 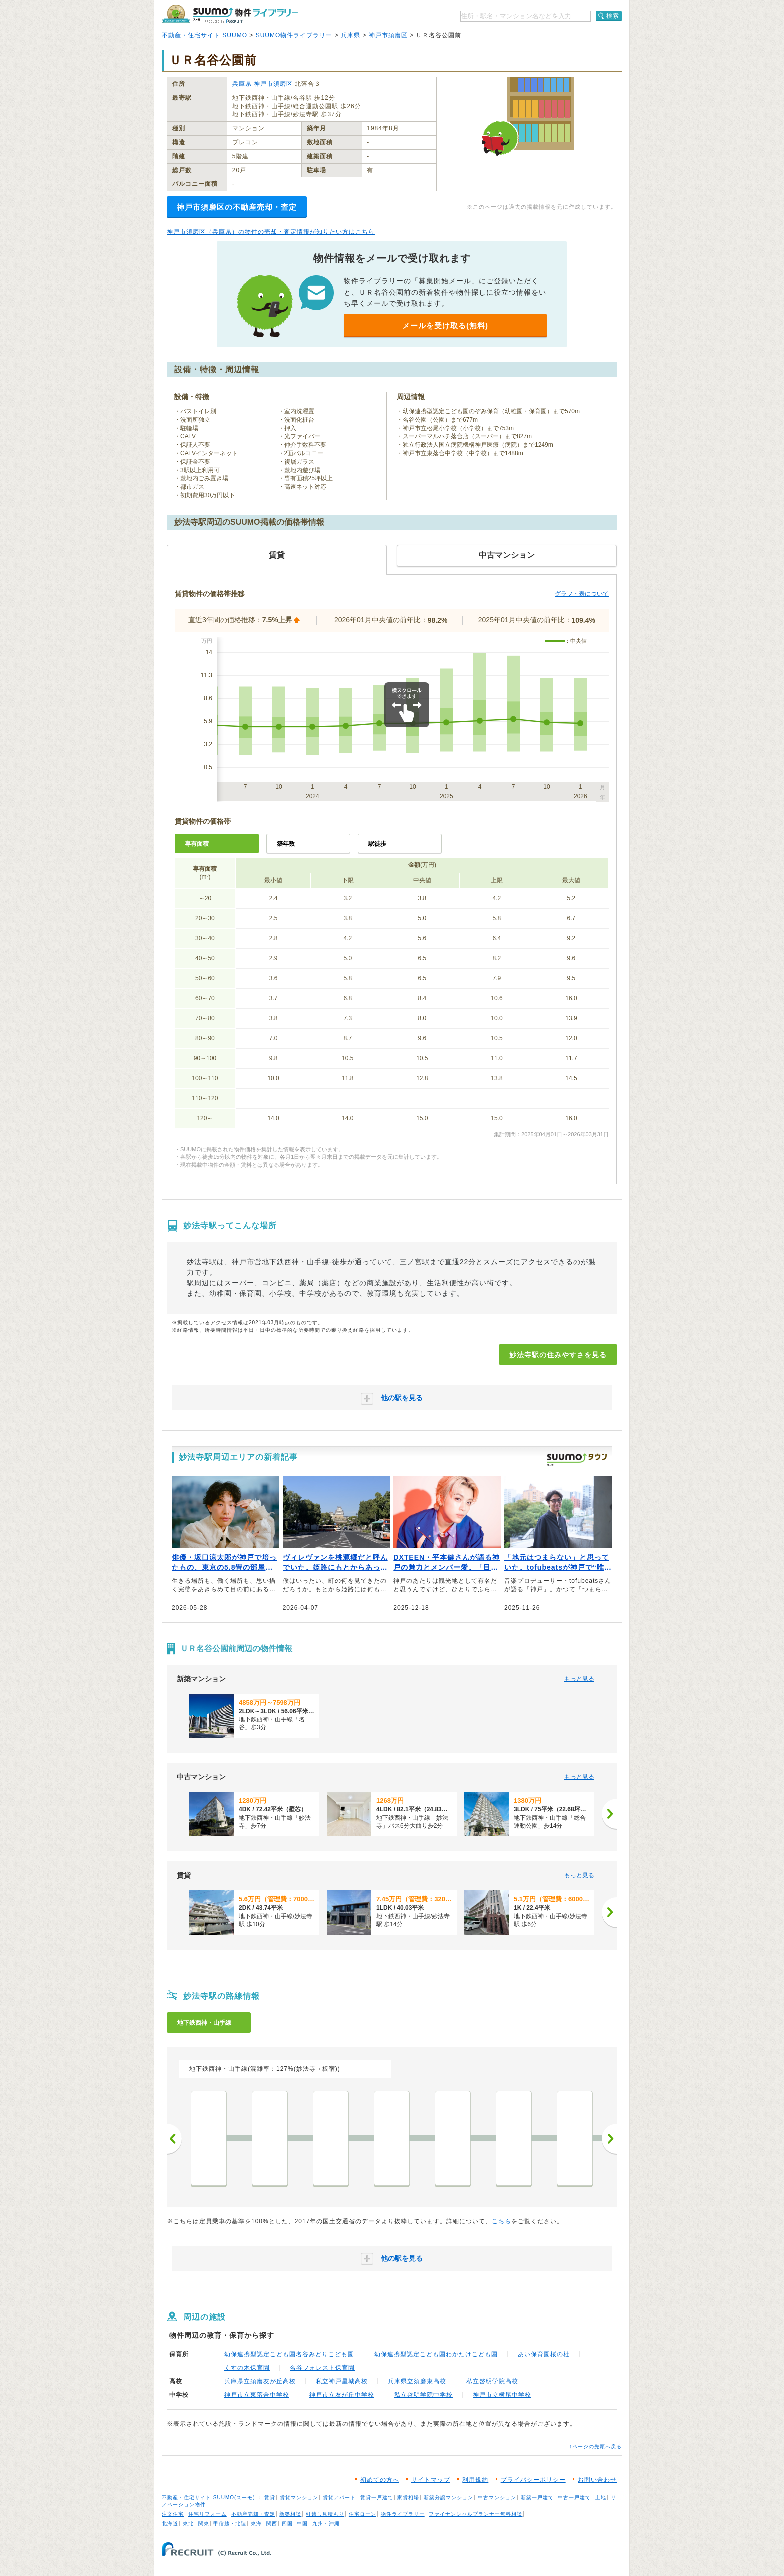 I want to click on SUUMO物件ライブラリー, so click(x=294, y=35).